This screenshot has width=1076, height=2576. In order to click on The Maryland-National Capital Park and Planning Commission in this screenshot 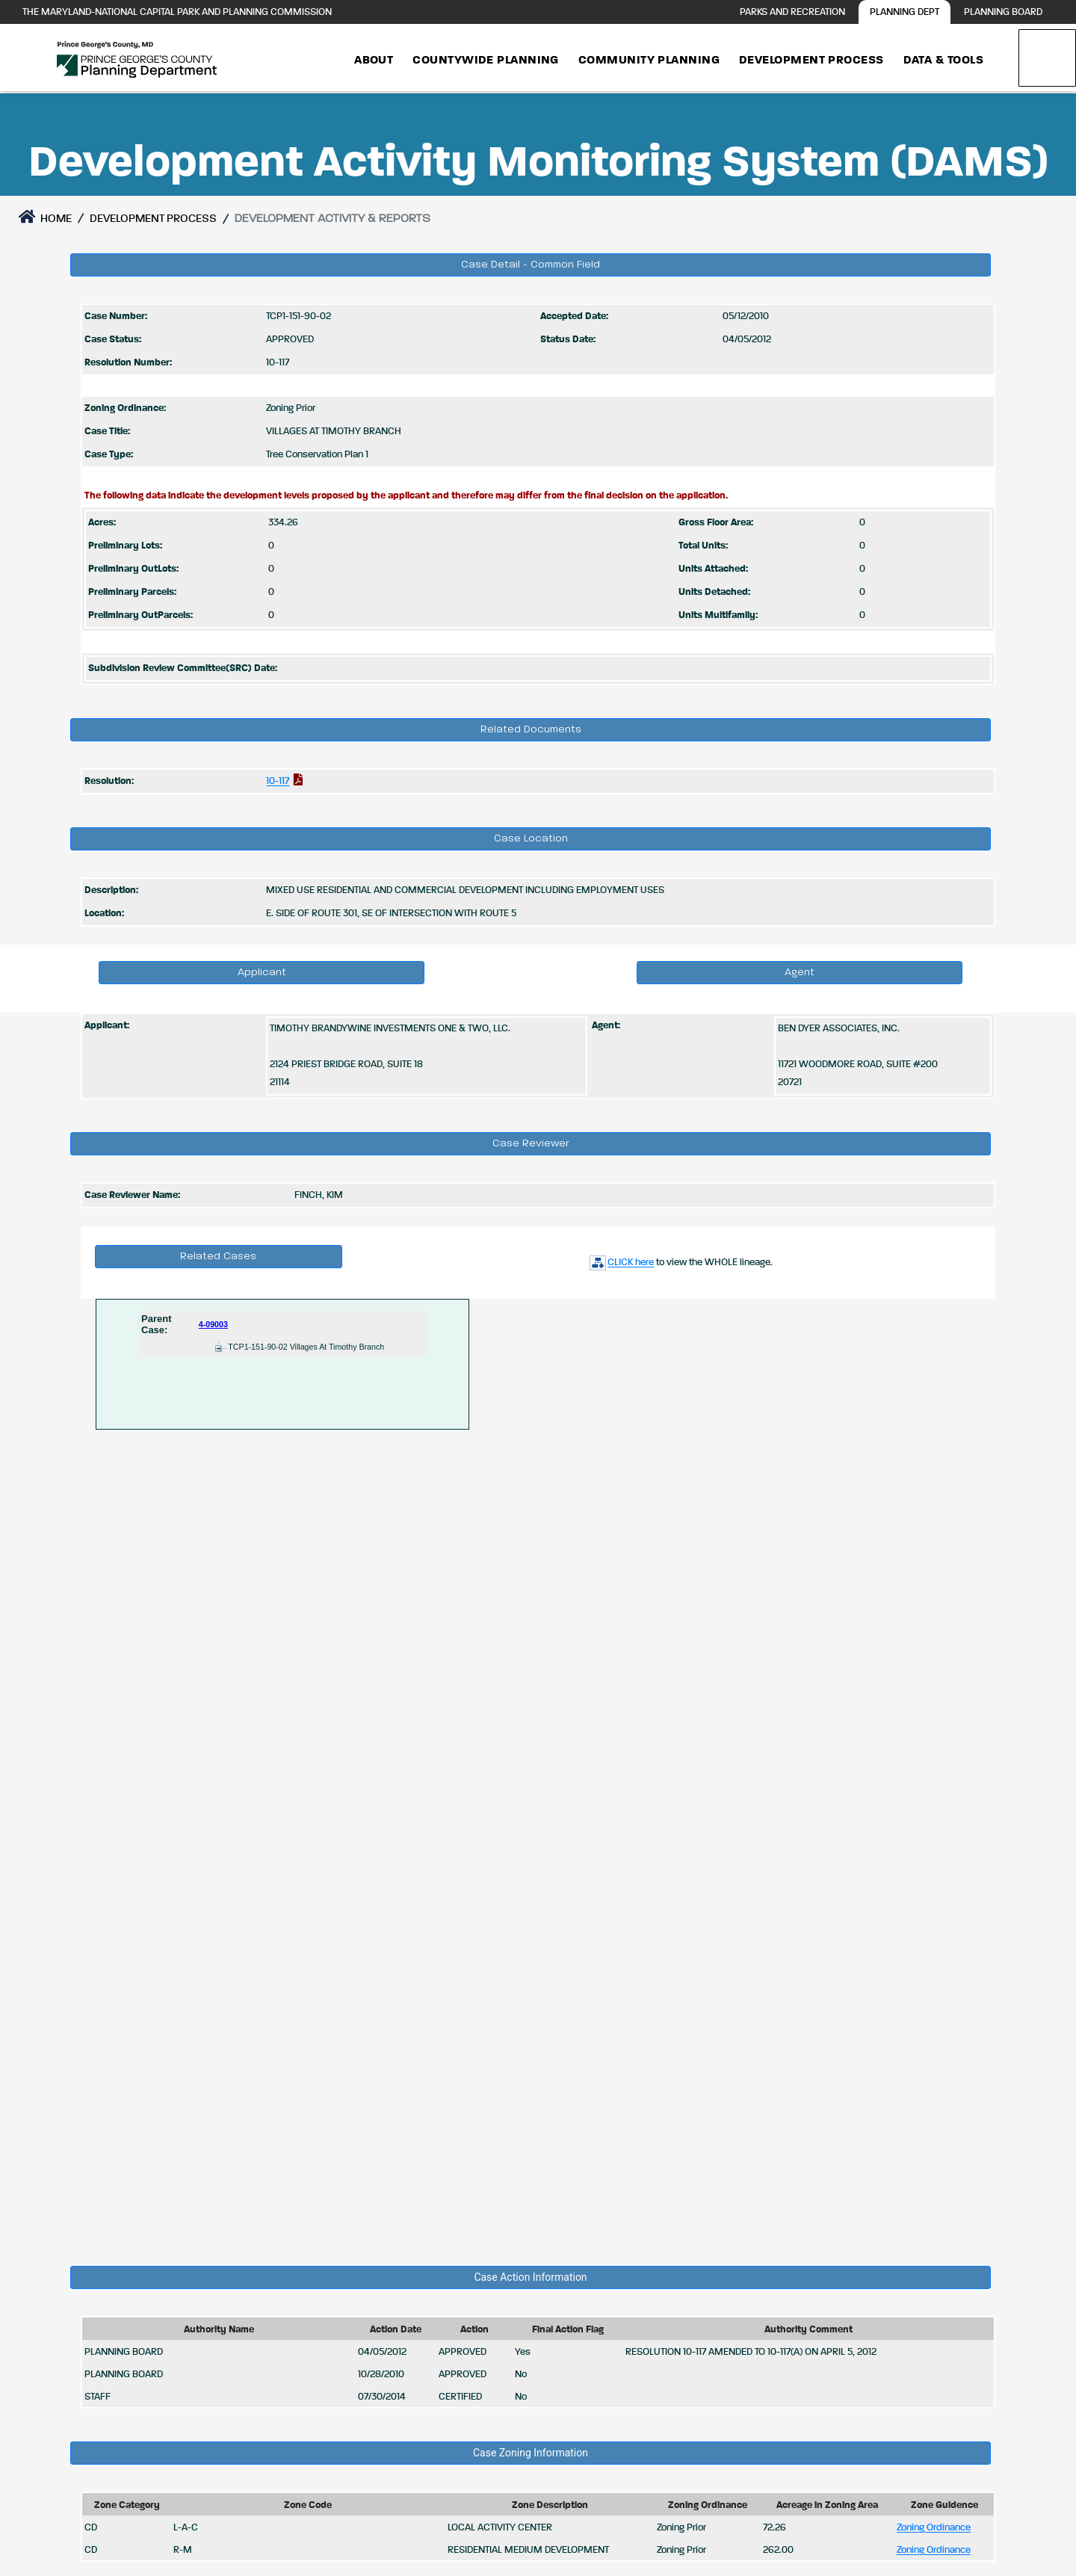, I will do `click(177, 12)`.